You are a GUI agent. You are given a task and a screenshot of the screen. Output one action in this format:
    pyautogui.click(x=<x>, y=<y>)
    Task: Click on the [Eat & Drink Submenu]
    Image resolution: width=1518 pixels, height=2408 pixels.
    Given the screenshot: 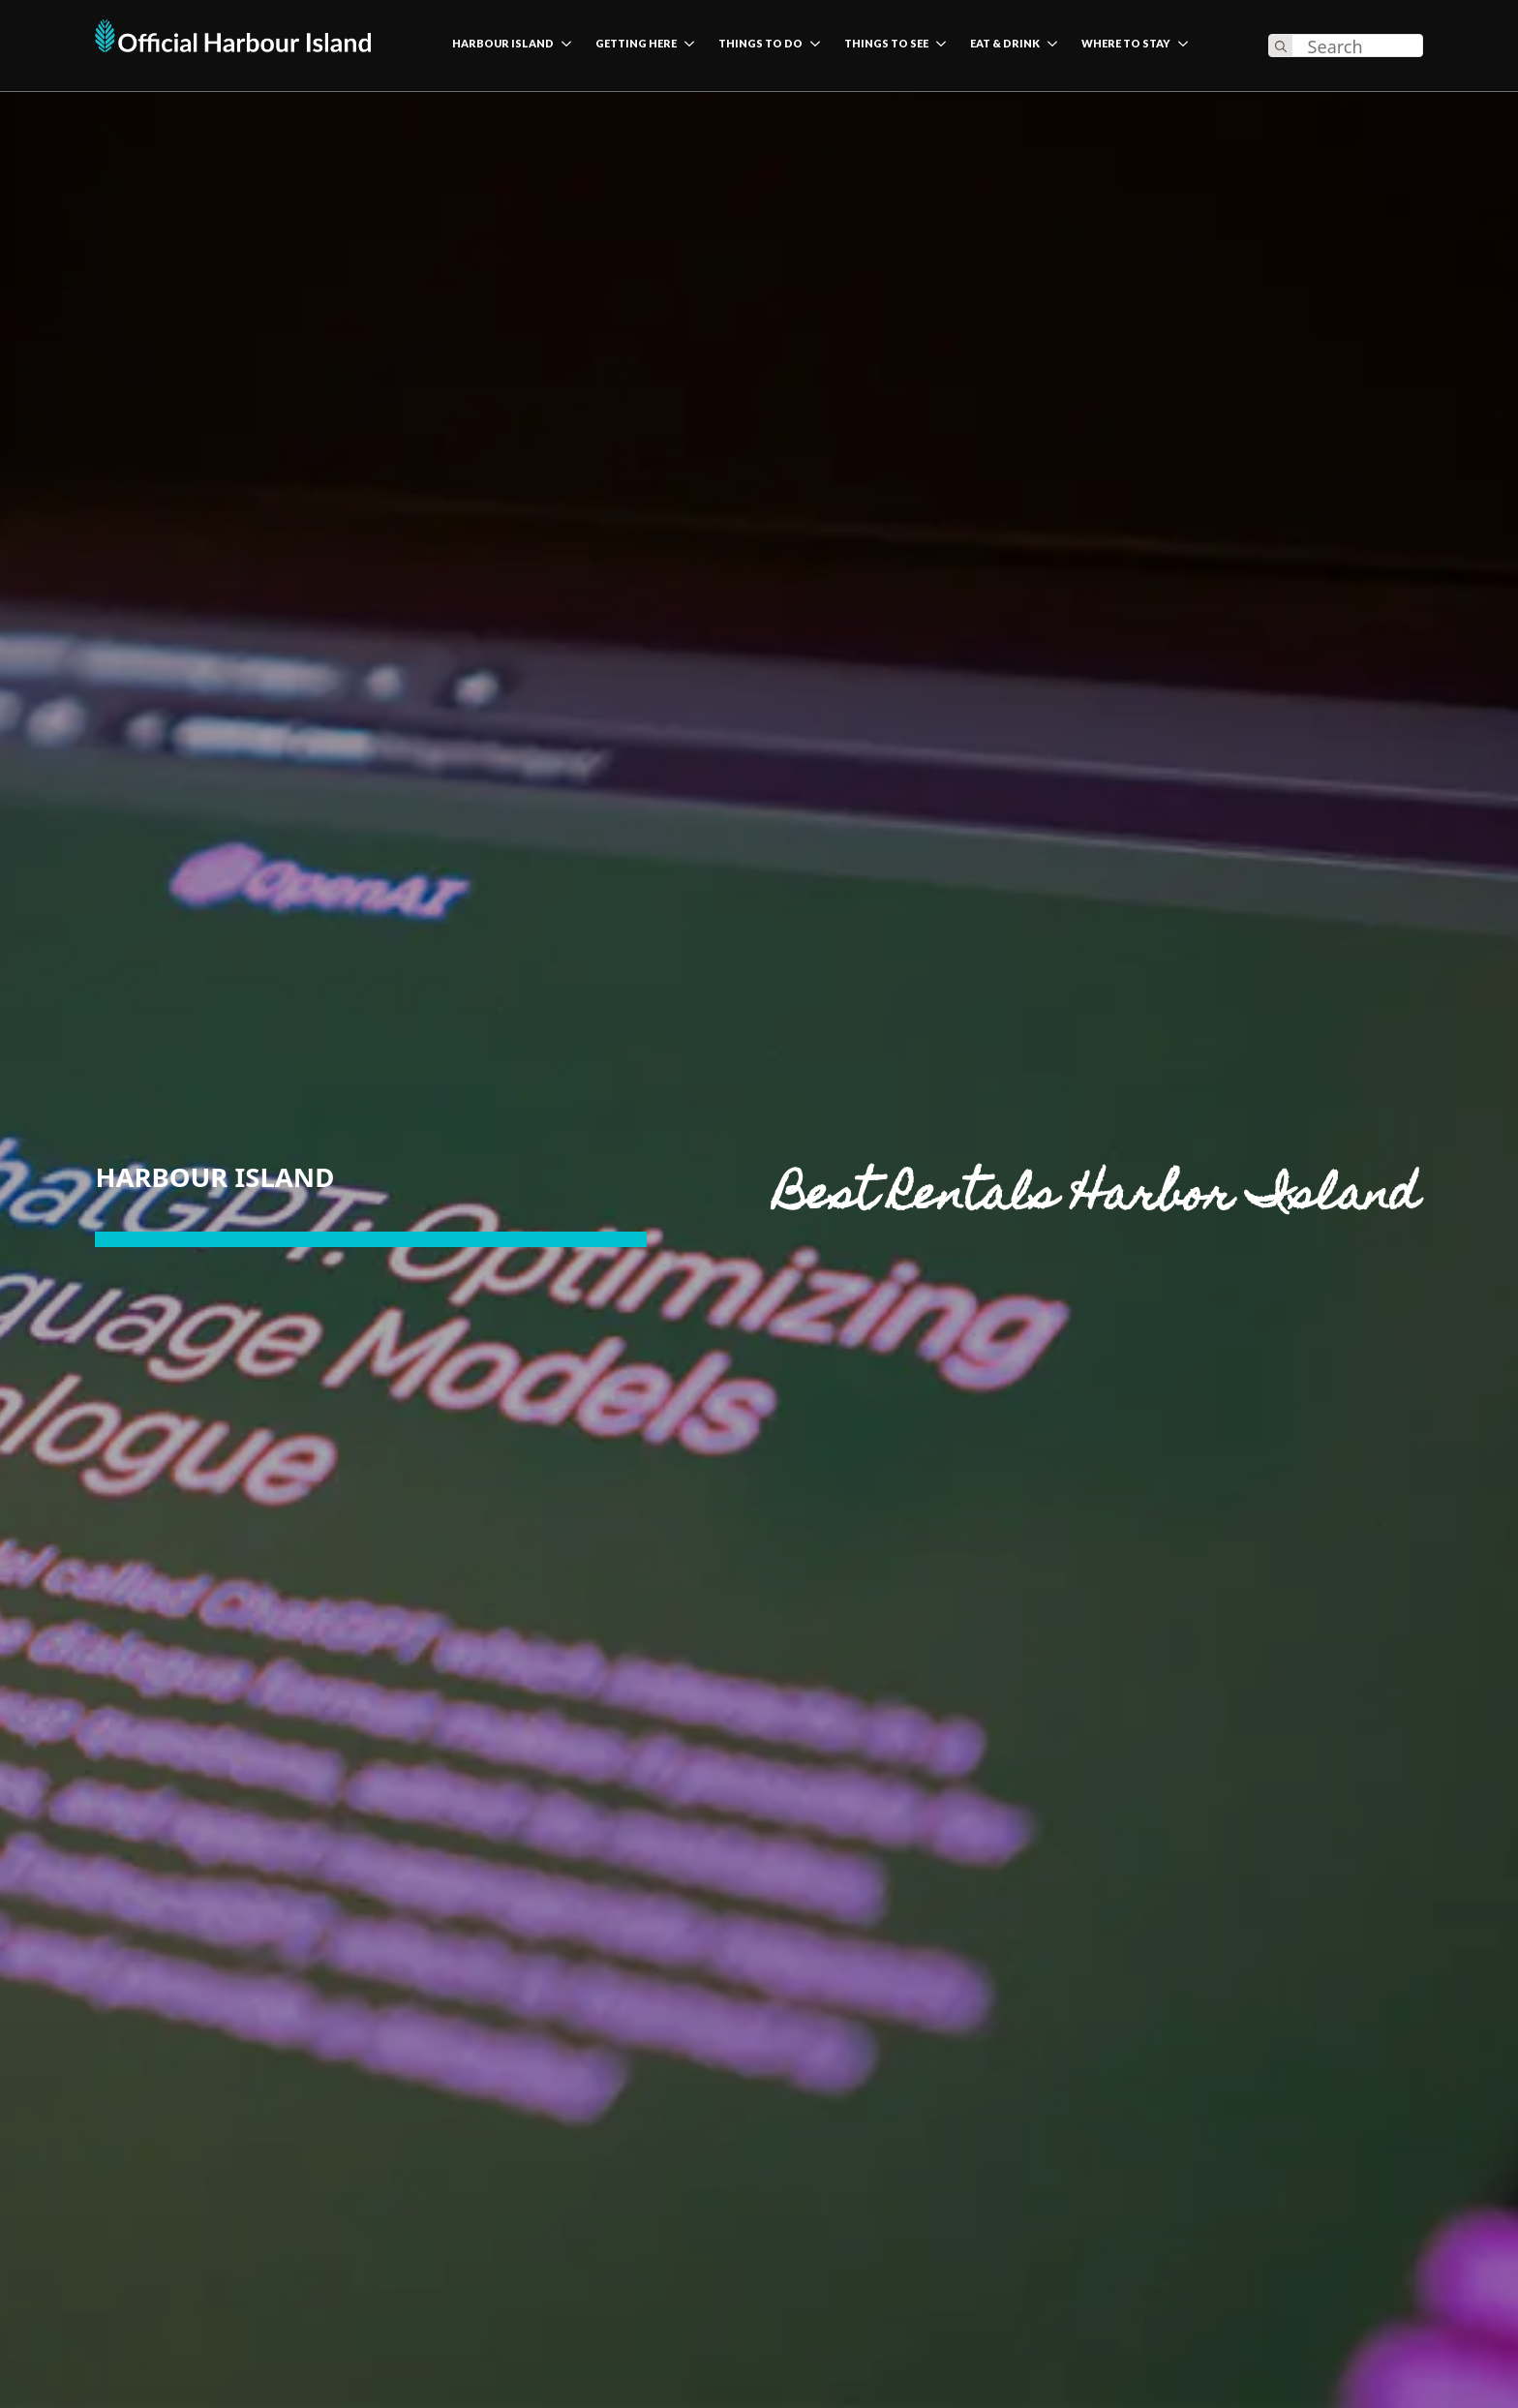 What is the action you would take?
    pyautogui.click(x=1048, y=45)
    